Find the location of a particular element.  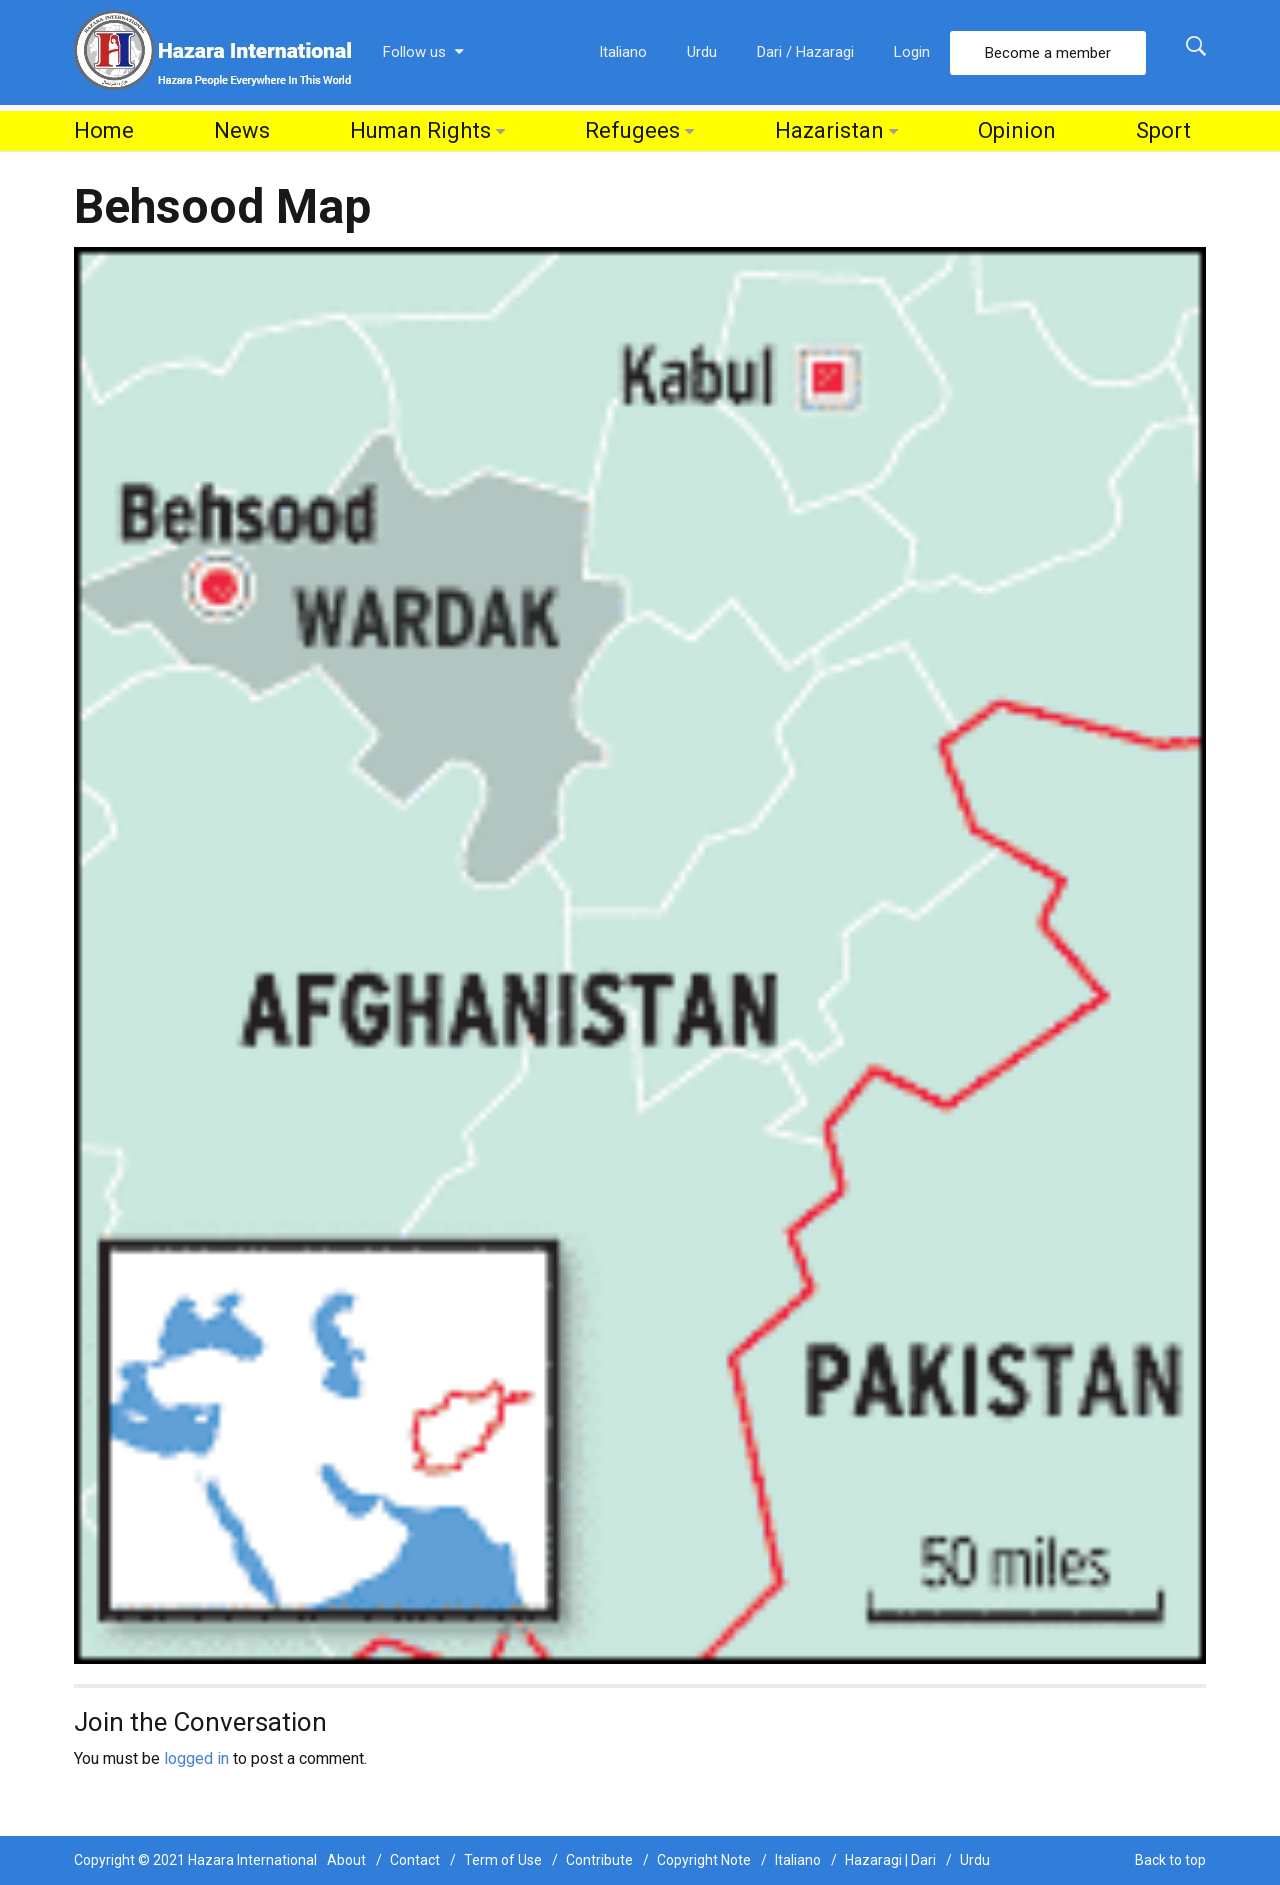

About is located at coordinates (346, 1860).